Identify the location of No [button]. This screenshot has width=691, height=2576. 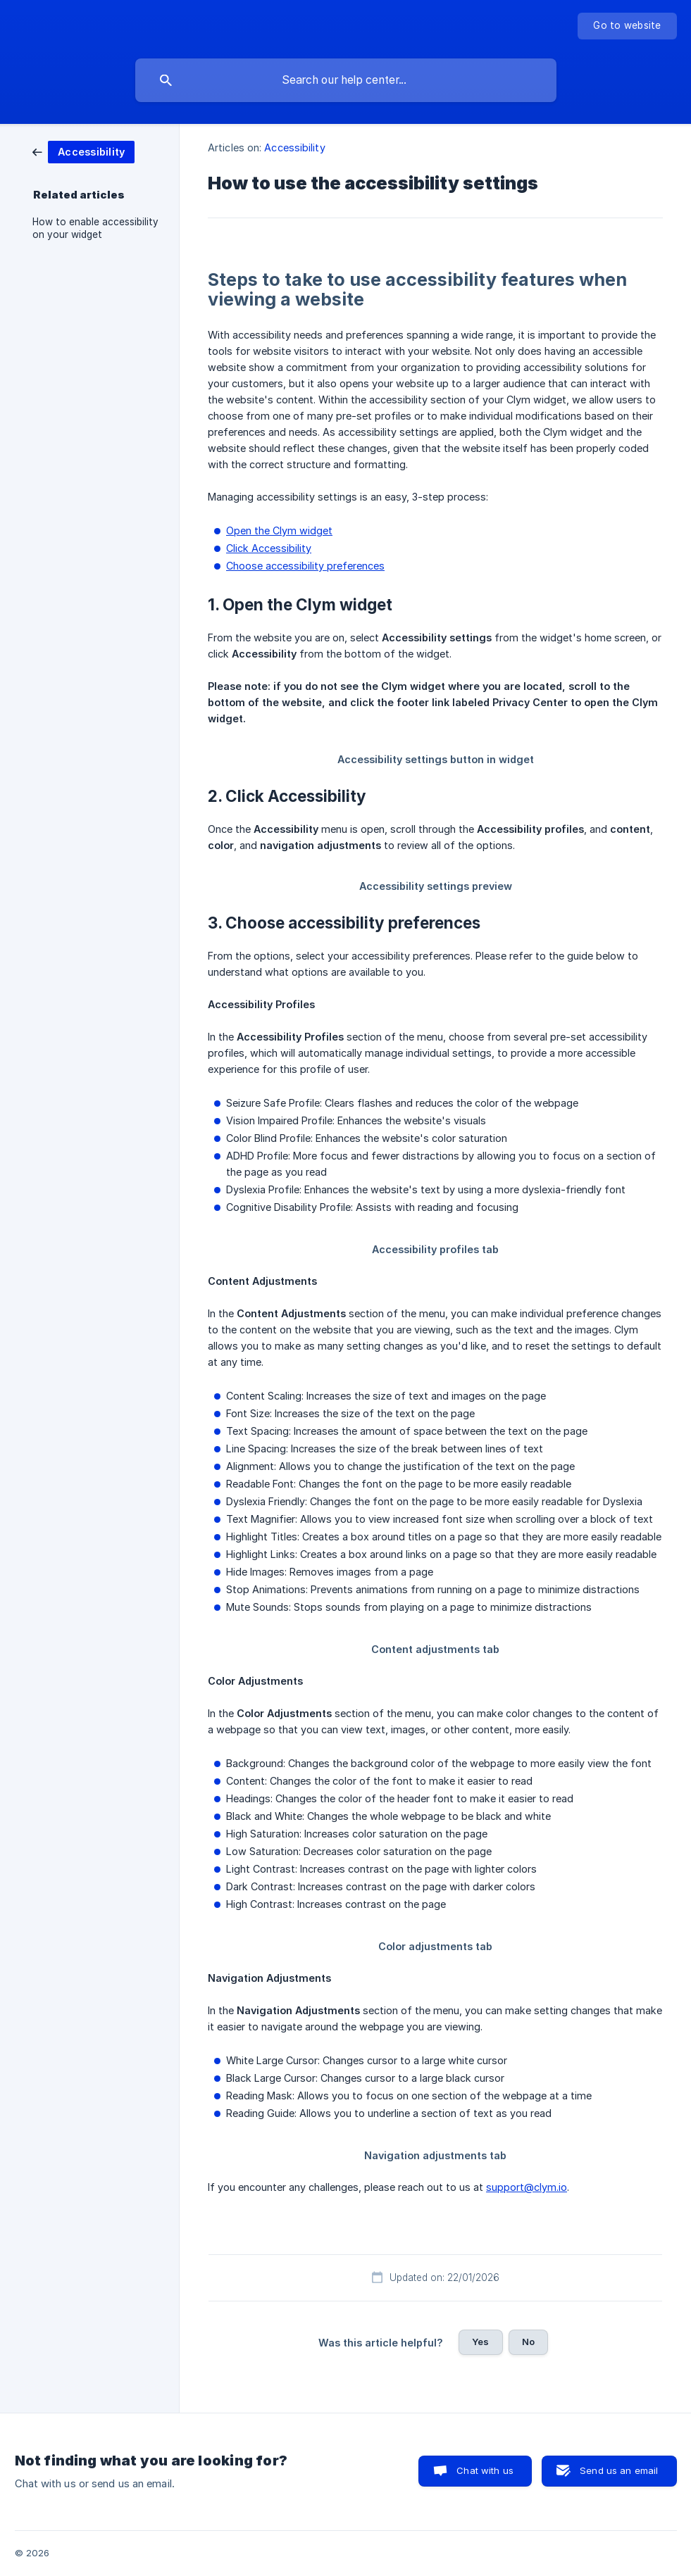
(528, 2341).